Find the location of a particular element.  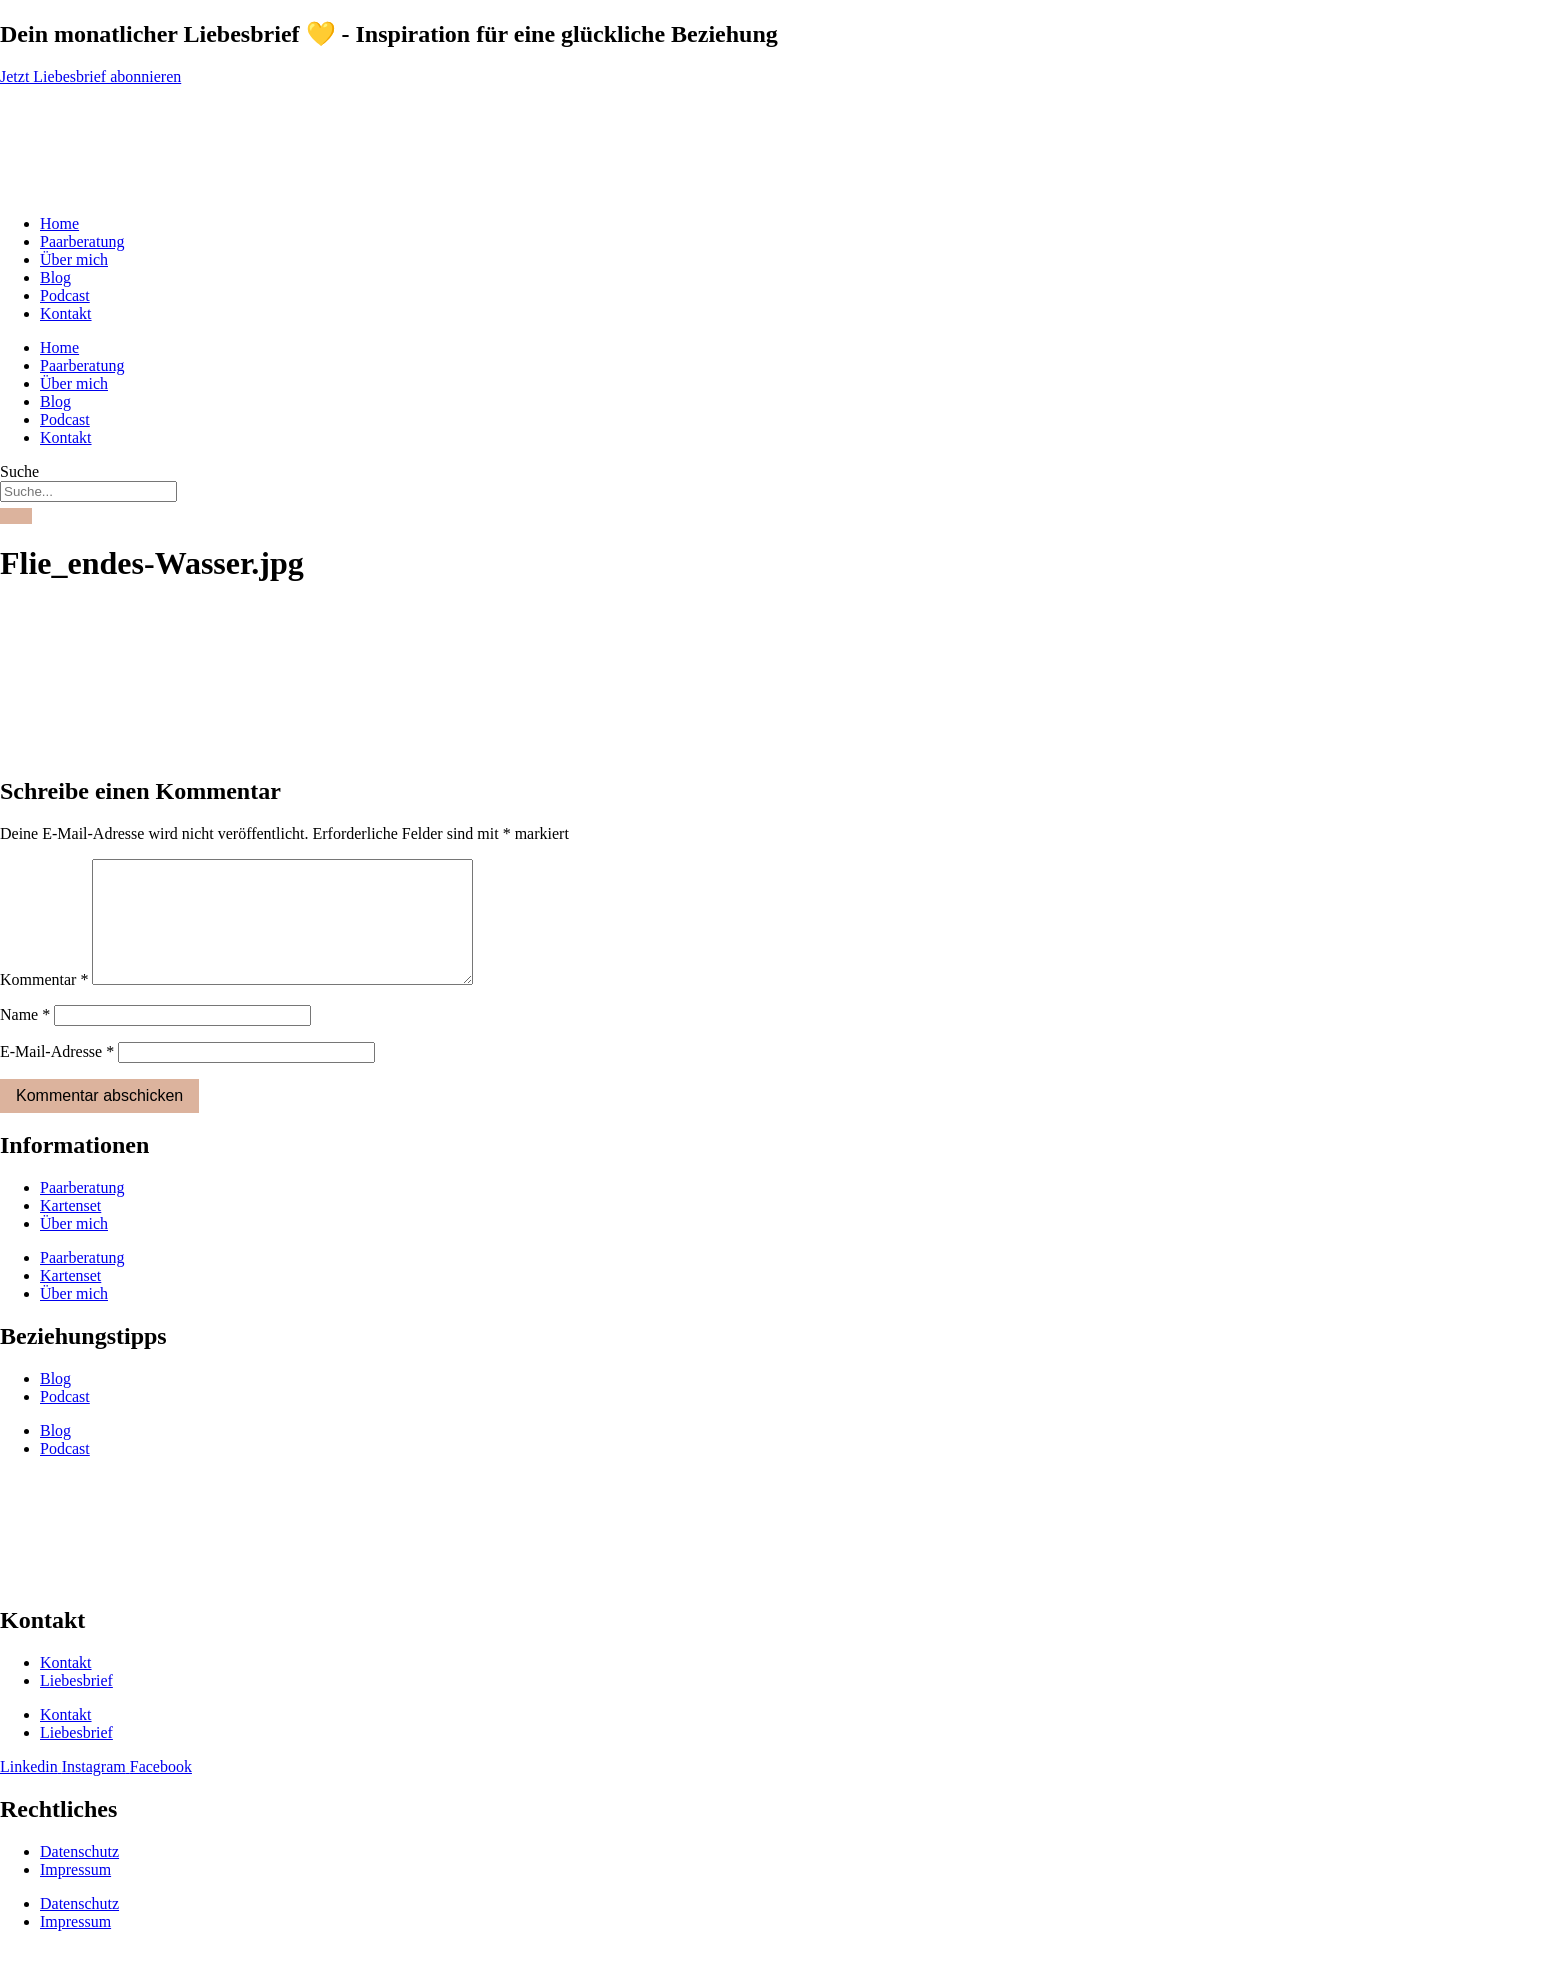

Podcast is located at coordinates (65, 295).